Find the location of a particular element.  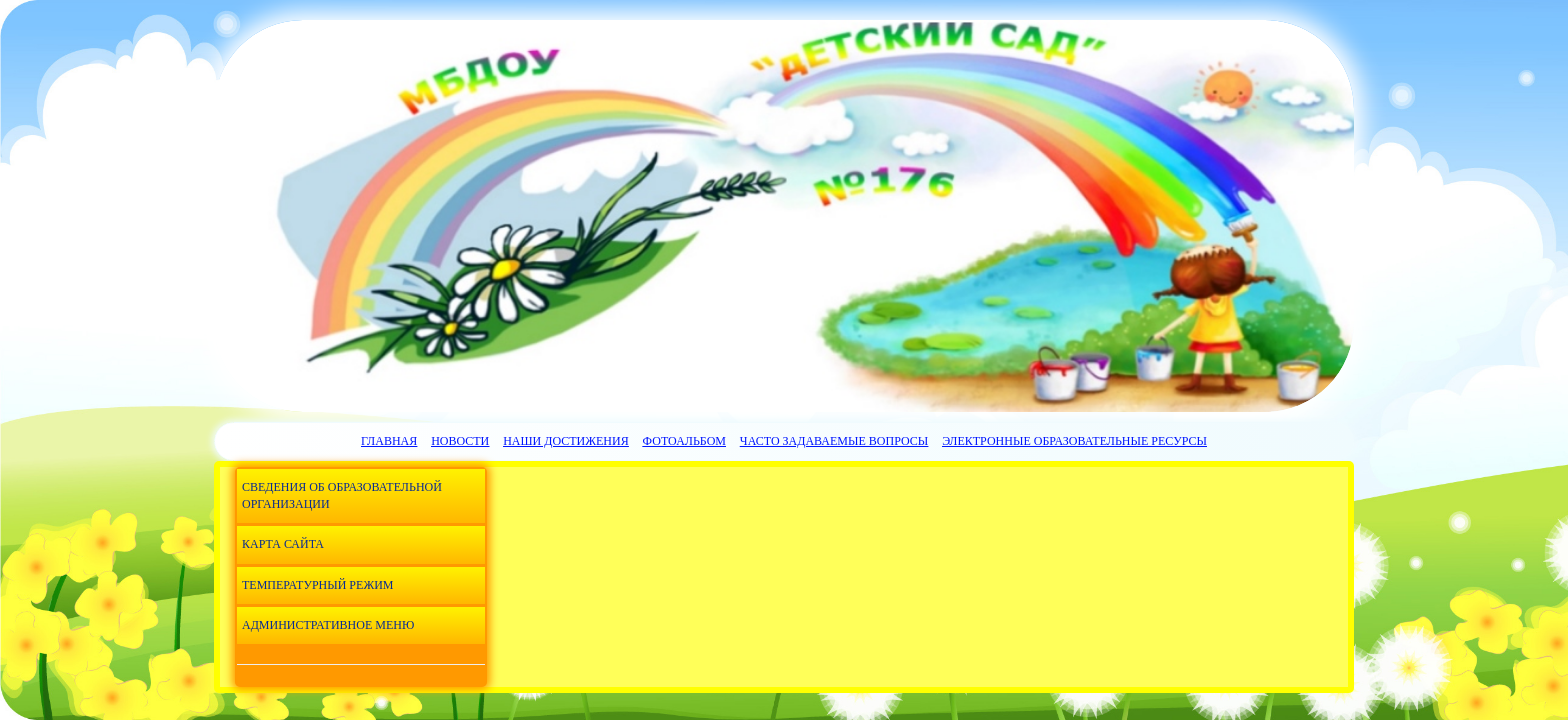

Карта сайта is located at coordinates (283, 544).